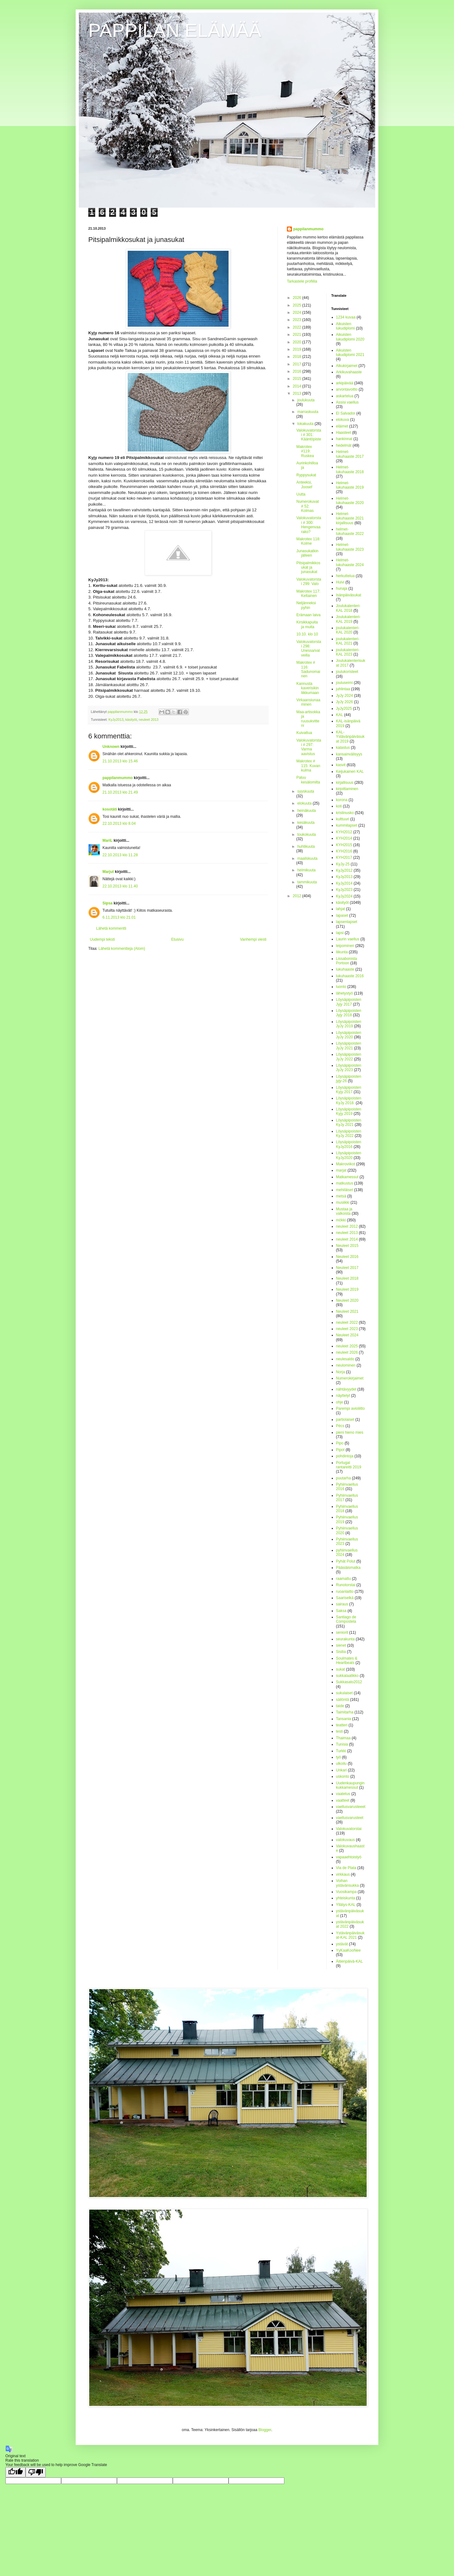 The height and width of the screenshot is (2576, 454). I want to click on joulukalenteri-KAL 2021, so click(348, 641).